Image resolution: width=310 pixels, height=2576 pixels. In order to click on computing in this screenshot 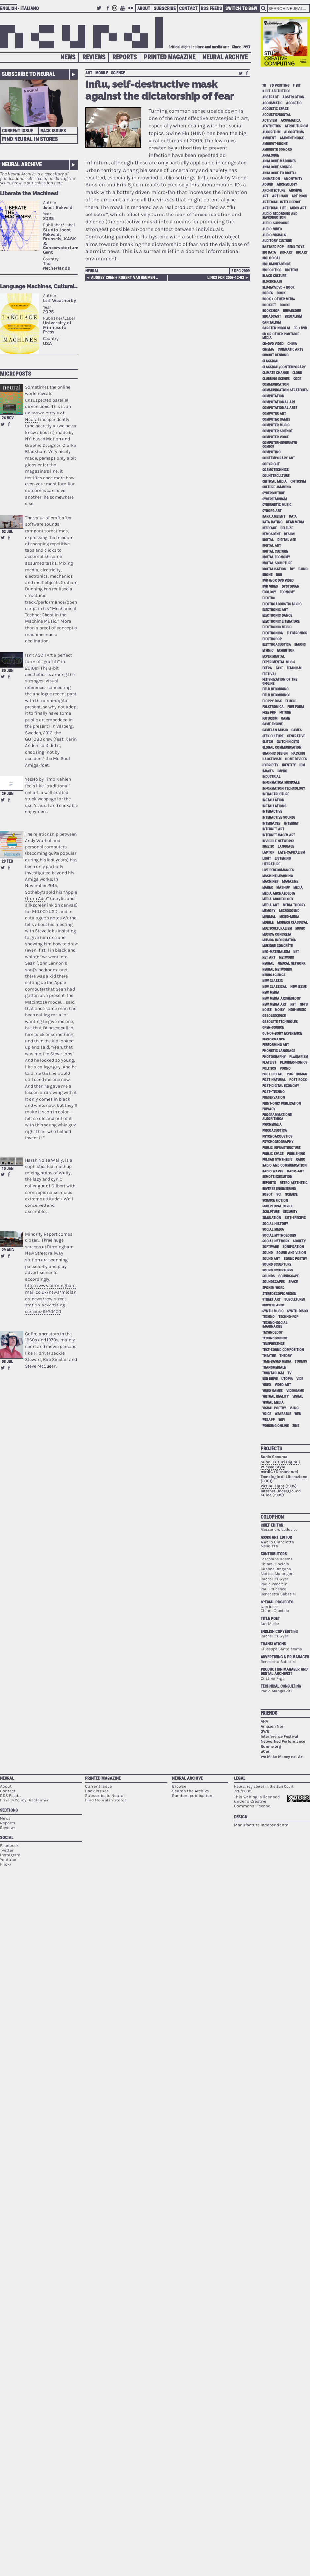, I will do `click(271, 452)`.